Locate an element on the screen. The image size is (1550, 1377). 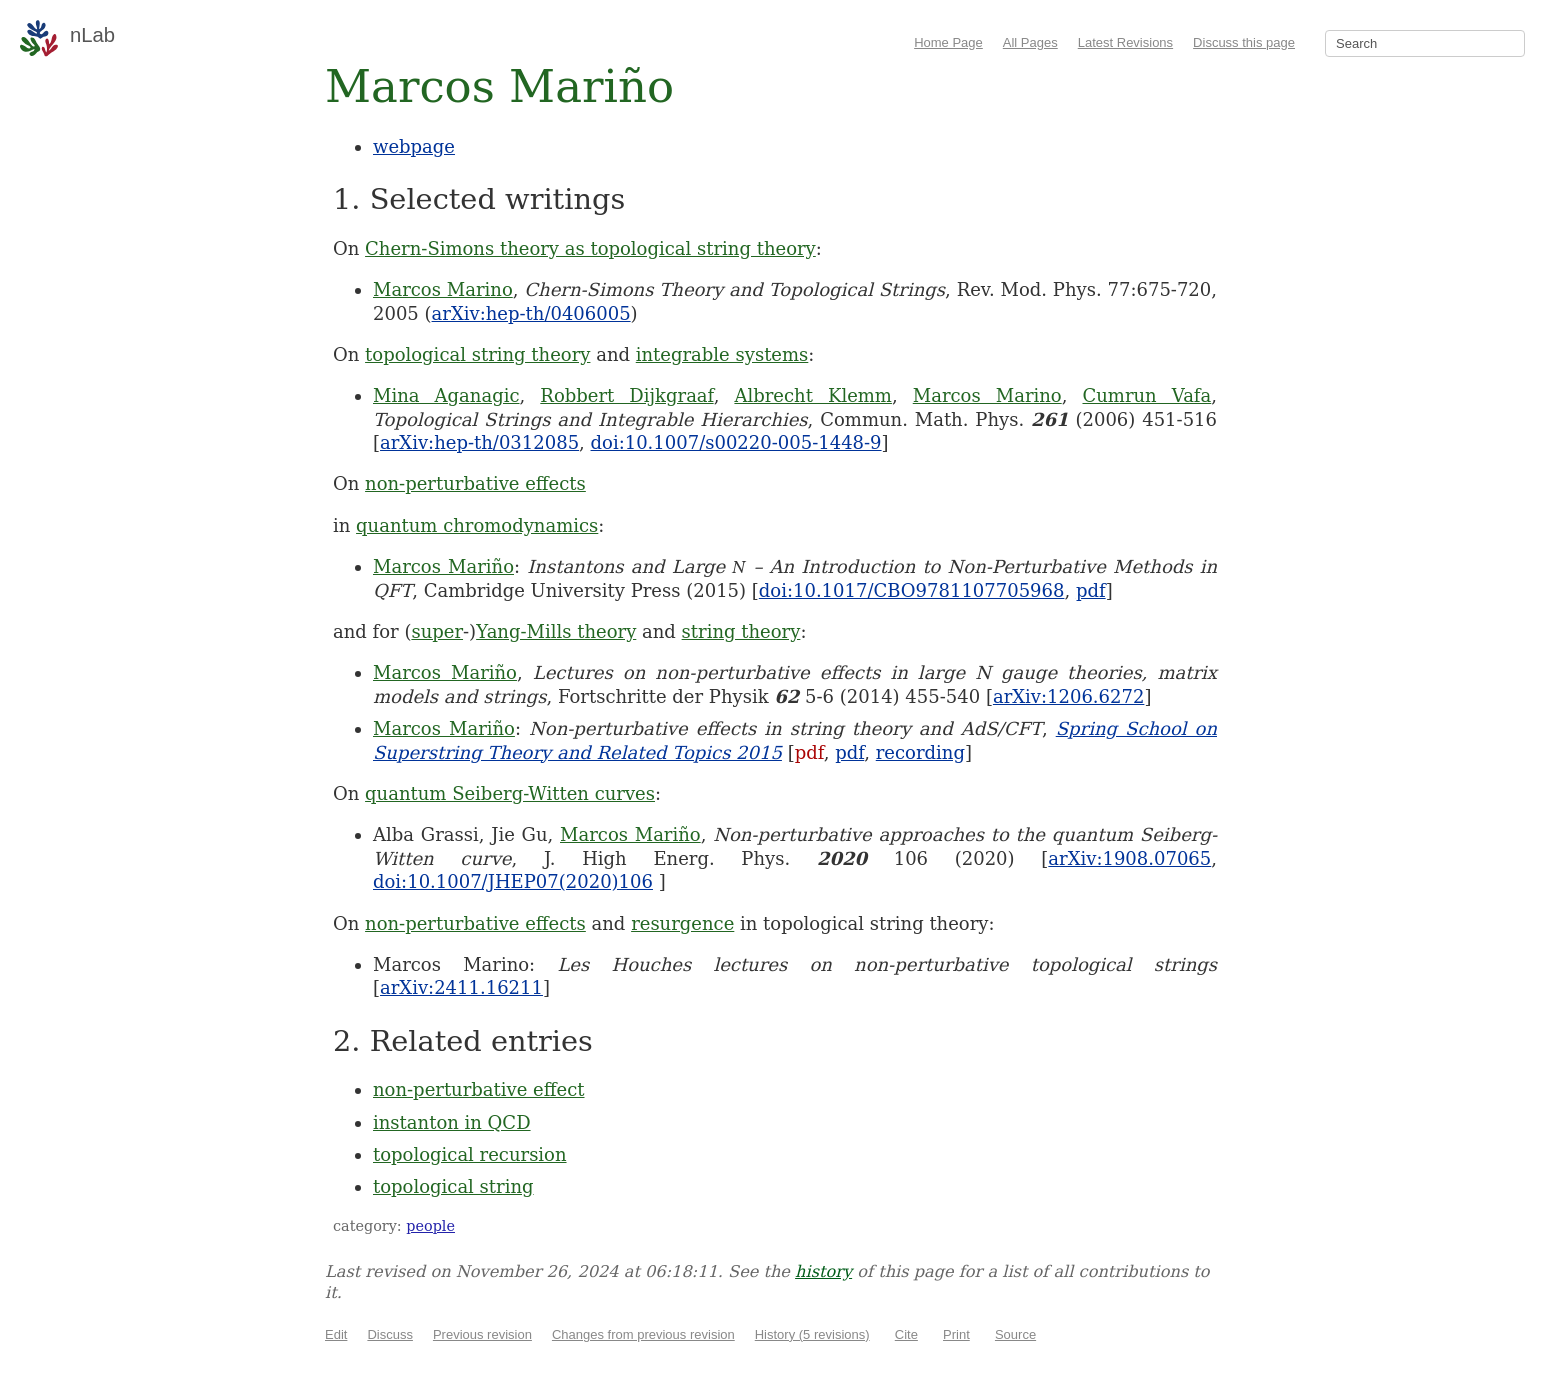
Albrecht Klemm is located at coordinates (813, 395).